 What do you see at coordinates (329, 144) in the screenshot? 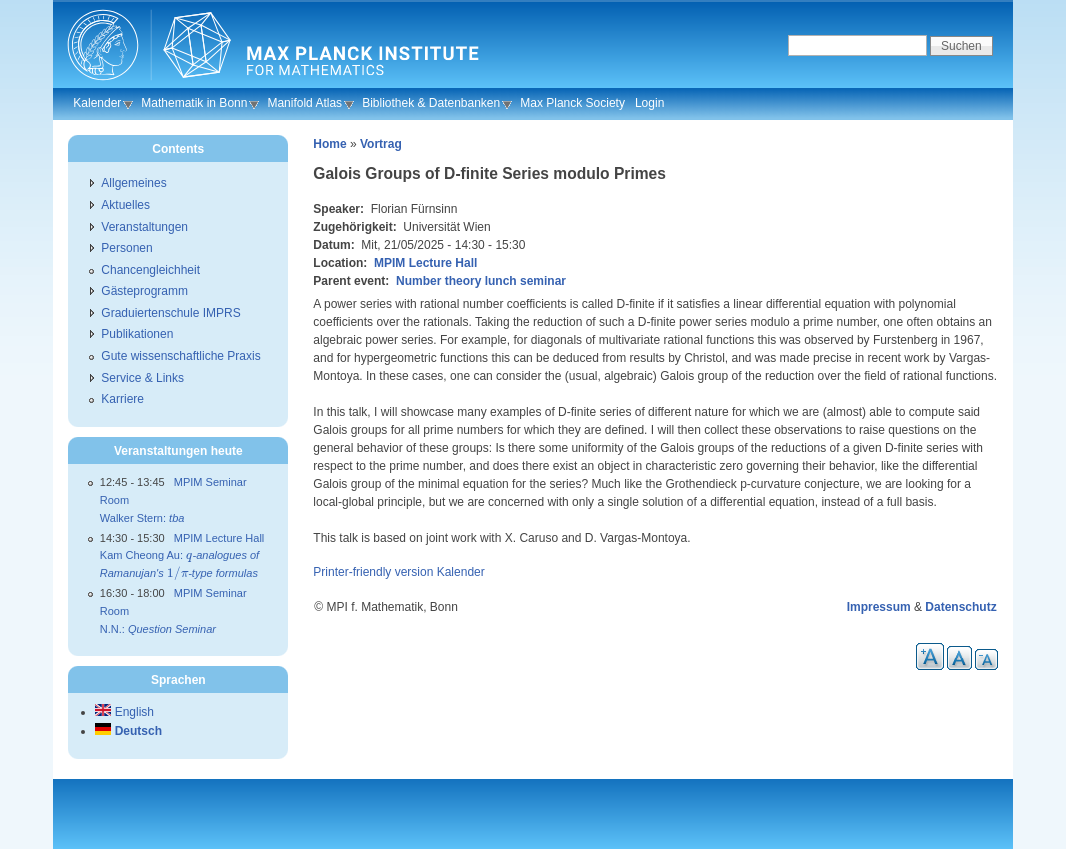
I see `Home` at bounding box center [329, 144].